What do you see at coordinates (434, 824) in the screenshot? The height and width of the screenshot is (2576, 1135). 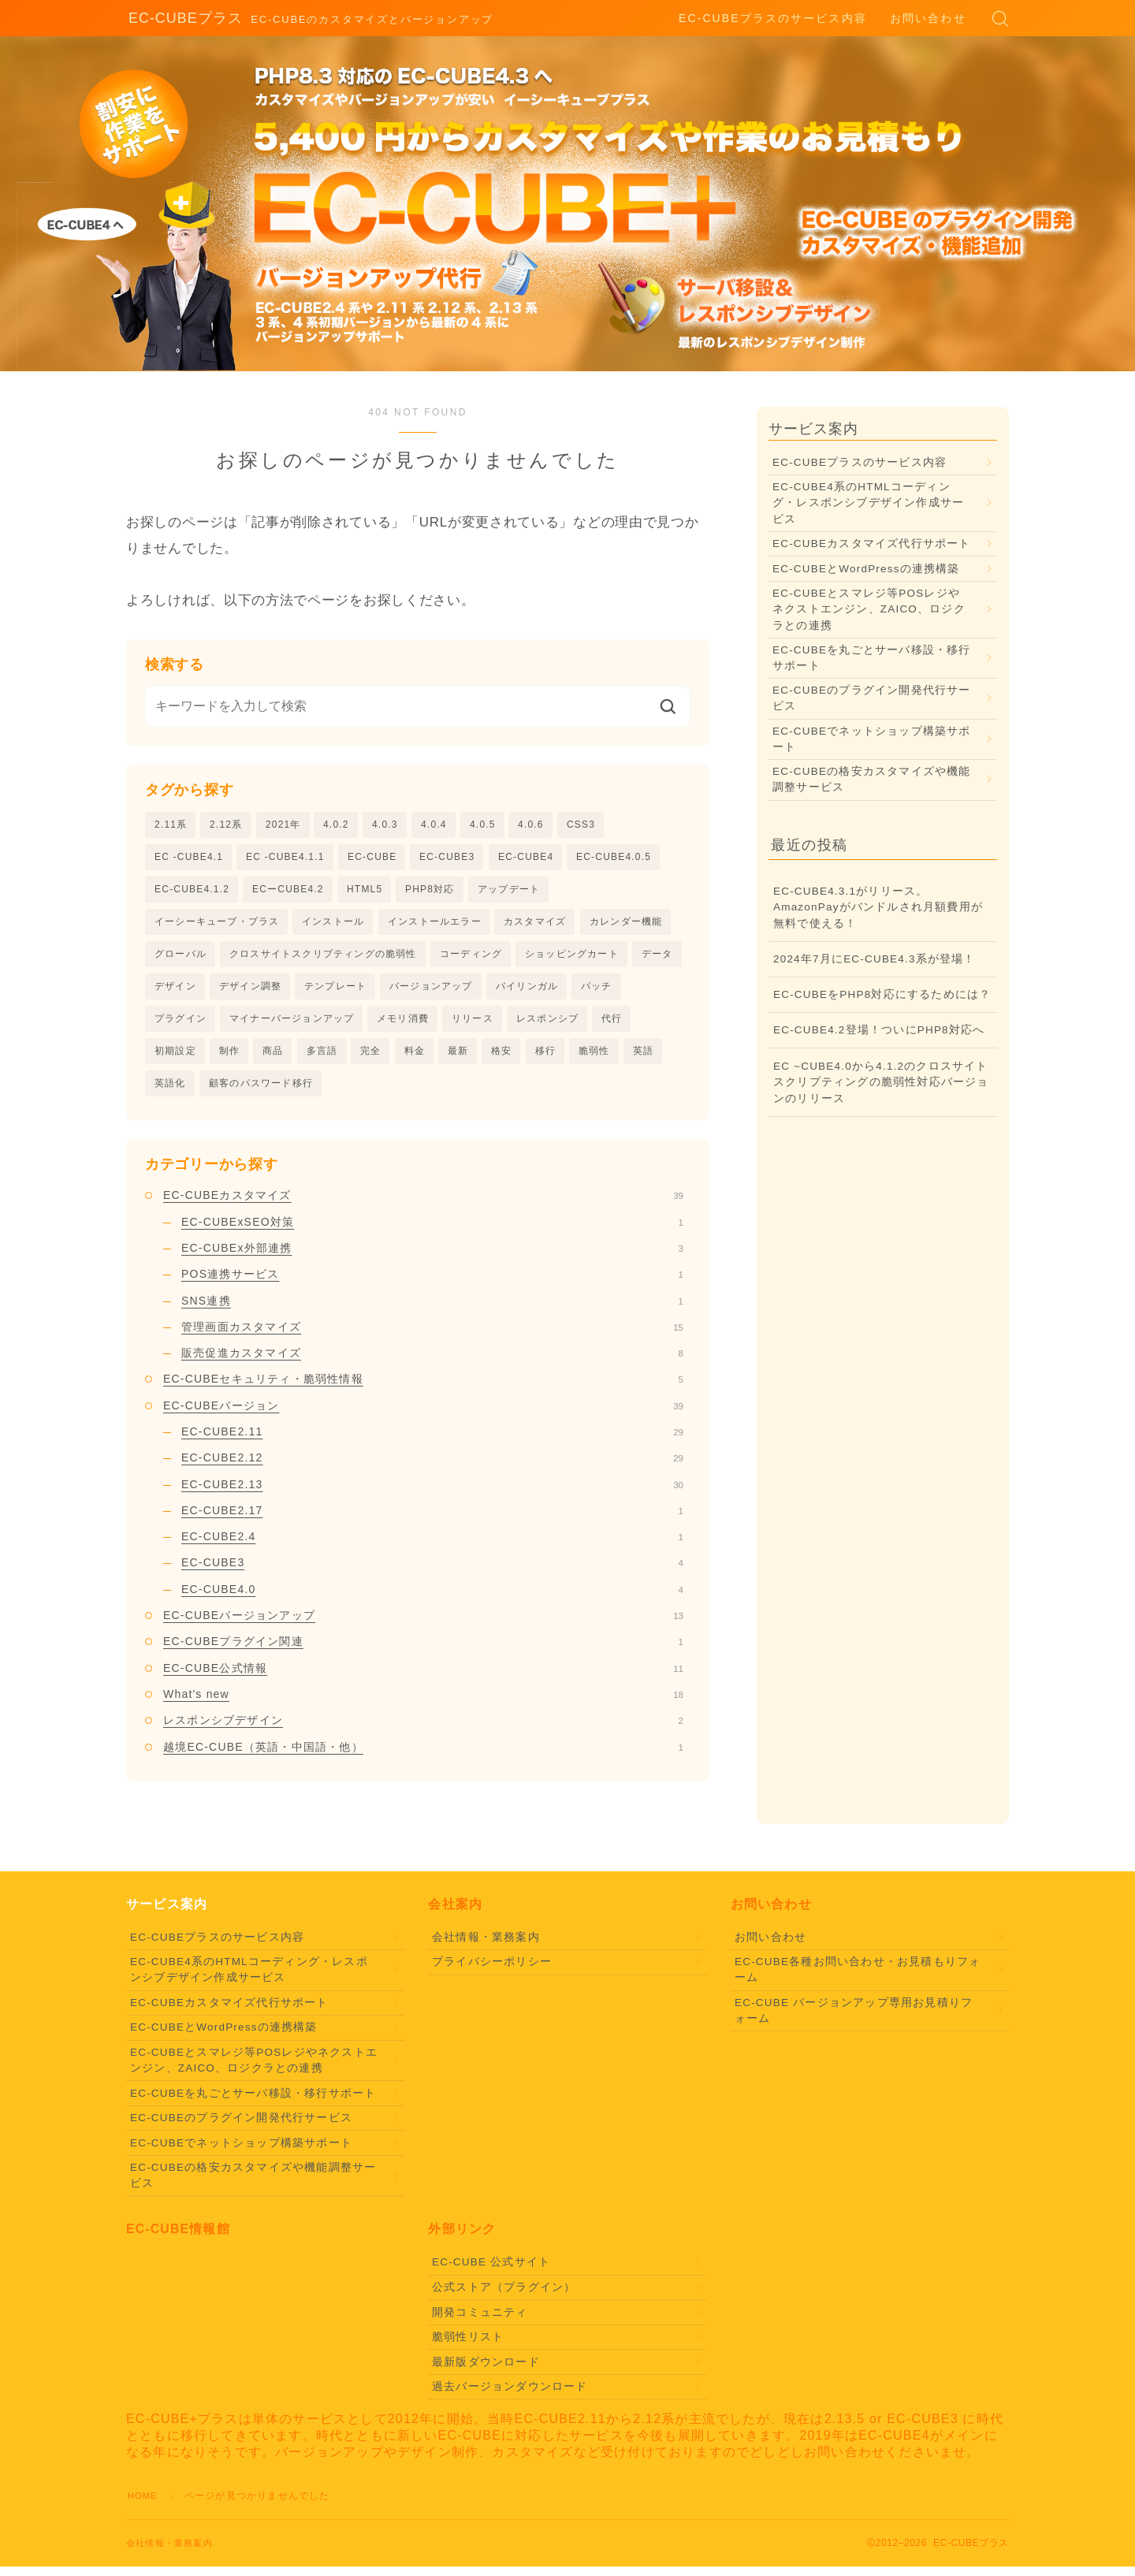 I see `4.0.4` at bounding box center [434, 824].